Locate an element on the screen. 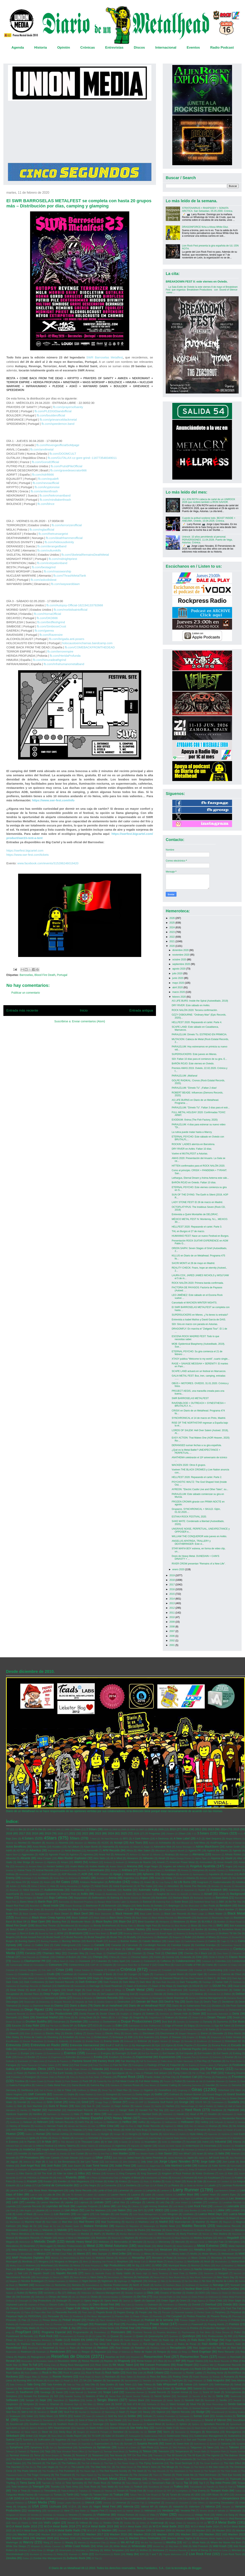 This screenshot has width=245, height=2576. Denial Silence is located at coordinates (141, 1998).